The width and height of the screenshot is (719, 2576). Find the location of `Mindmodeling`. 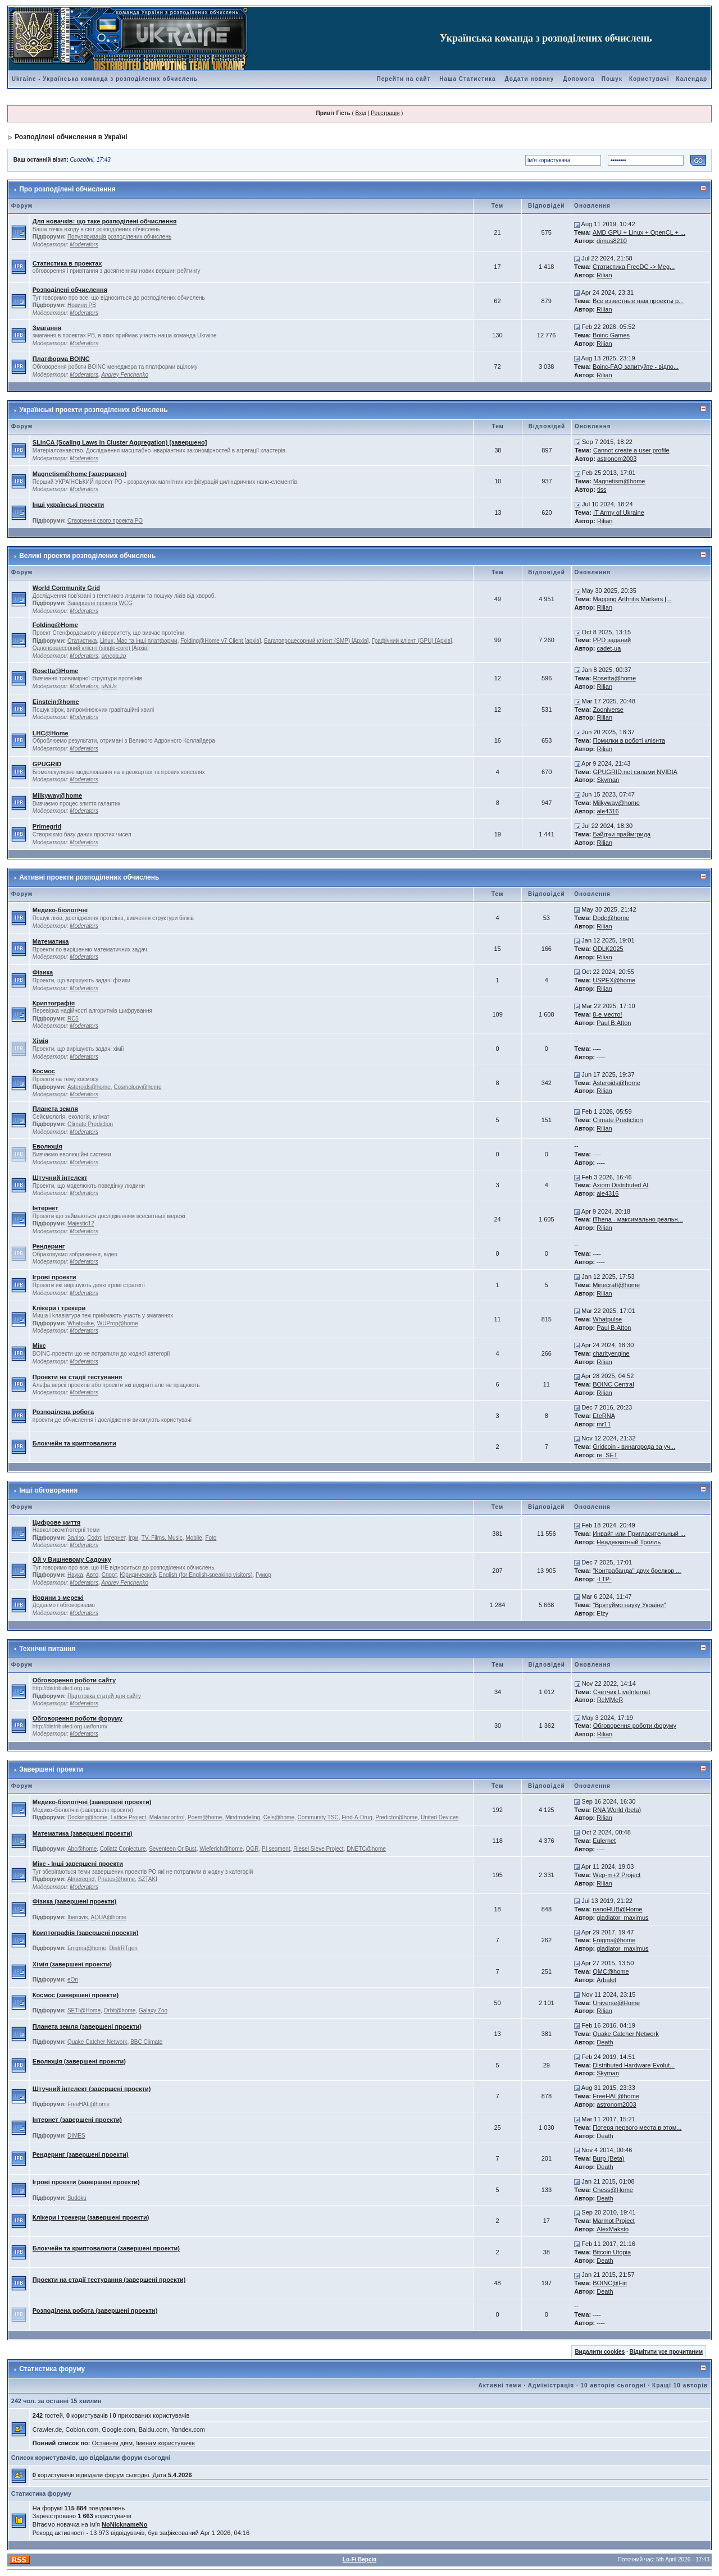

Mindmodeling is located at coordinates (242, 1817).